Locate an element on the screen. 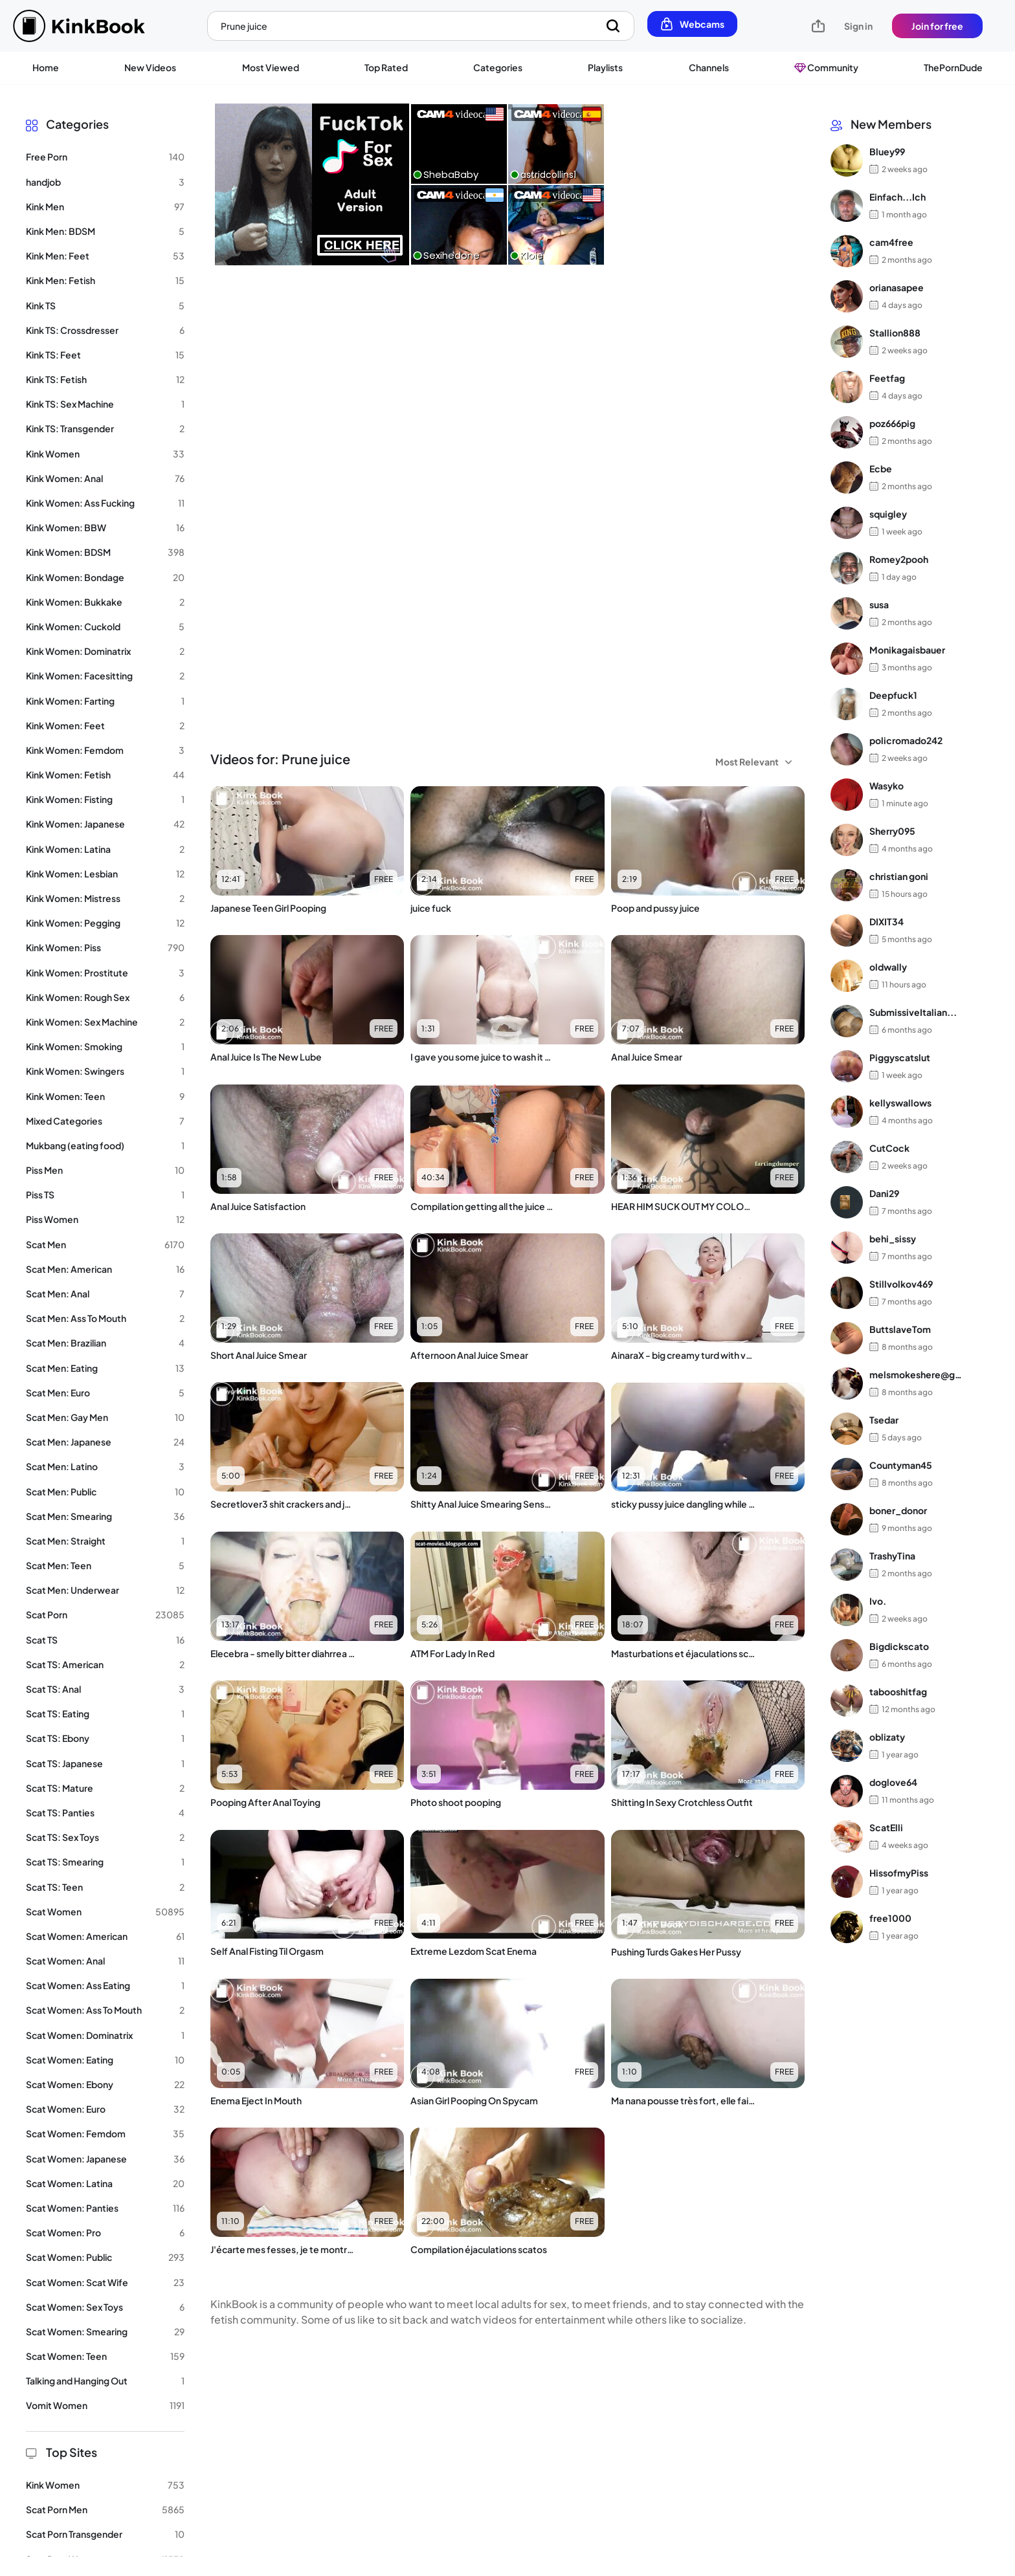  cam4free is located at coordinates (891, 242).